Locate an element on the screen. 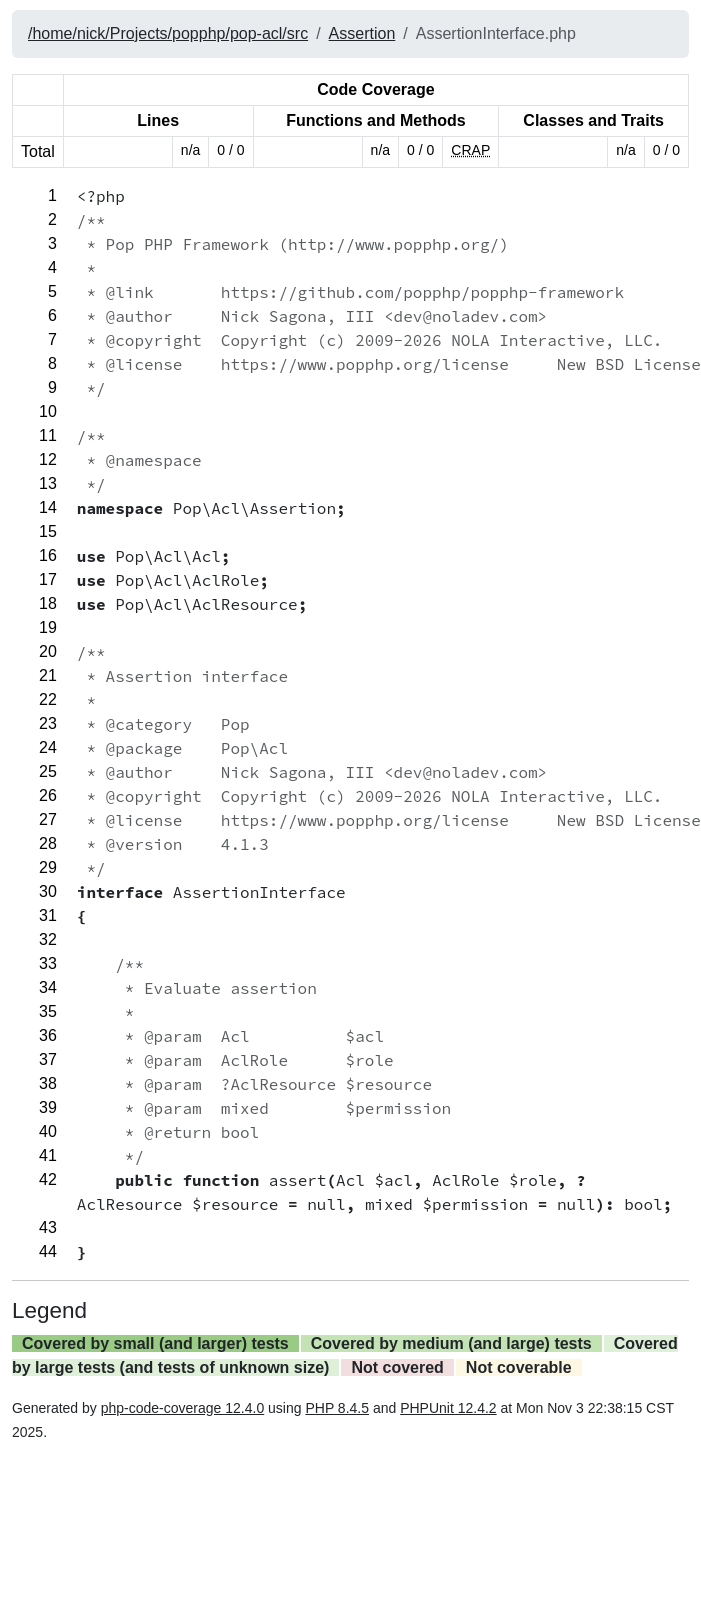 Image resolution: width=701 pixels, height=1603 pixels. 13 is located at coordinates (48, 483).